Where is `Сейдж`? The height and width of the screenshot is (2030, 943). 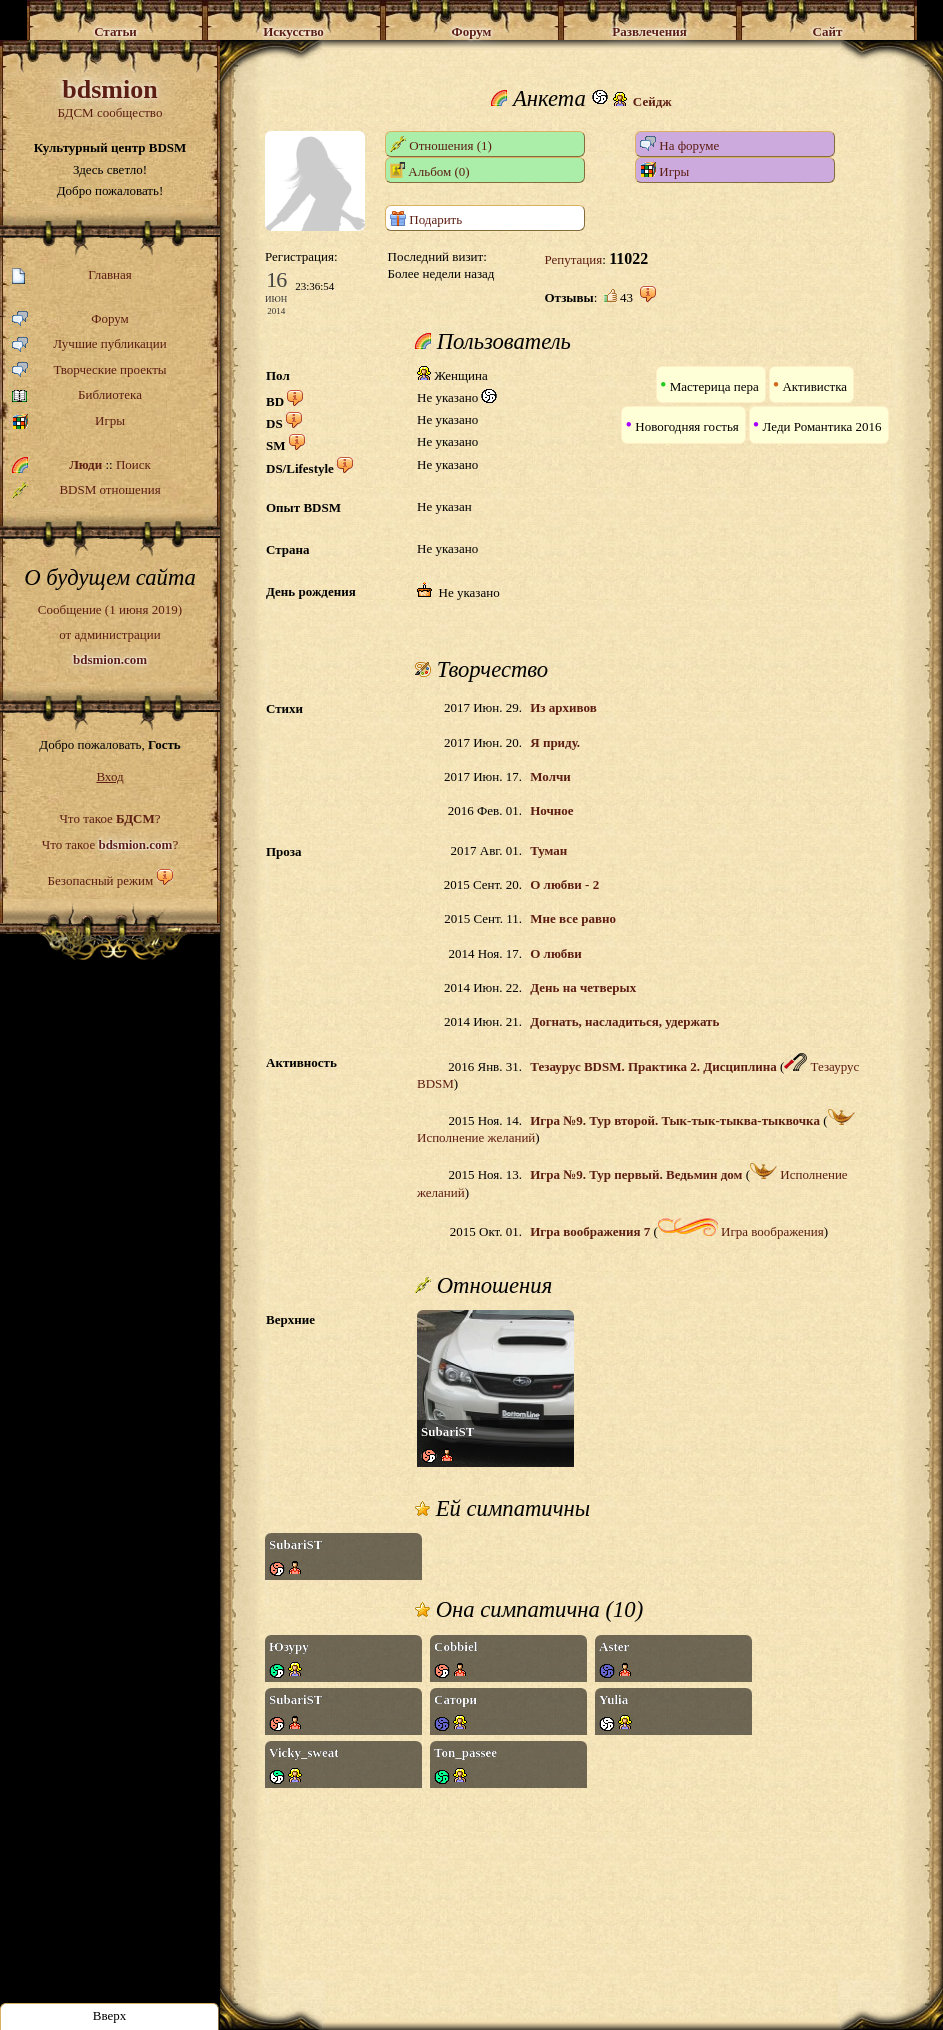
Сейдж is located at coordinates (652, 101).